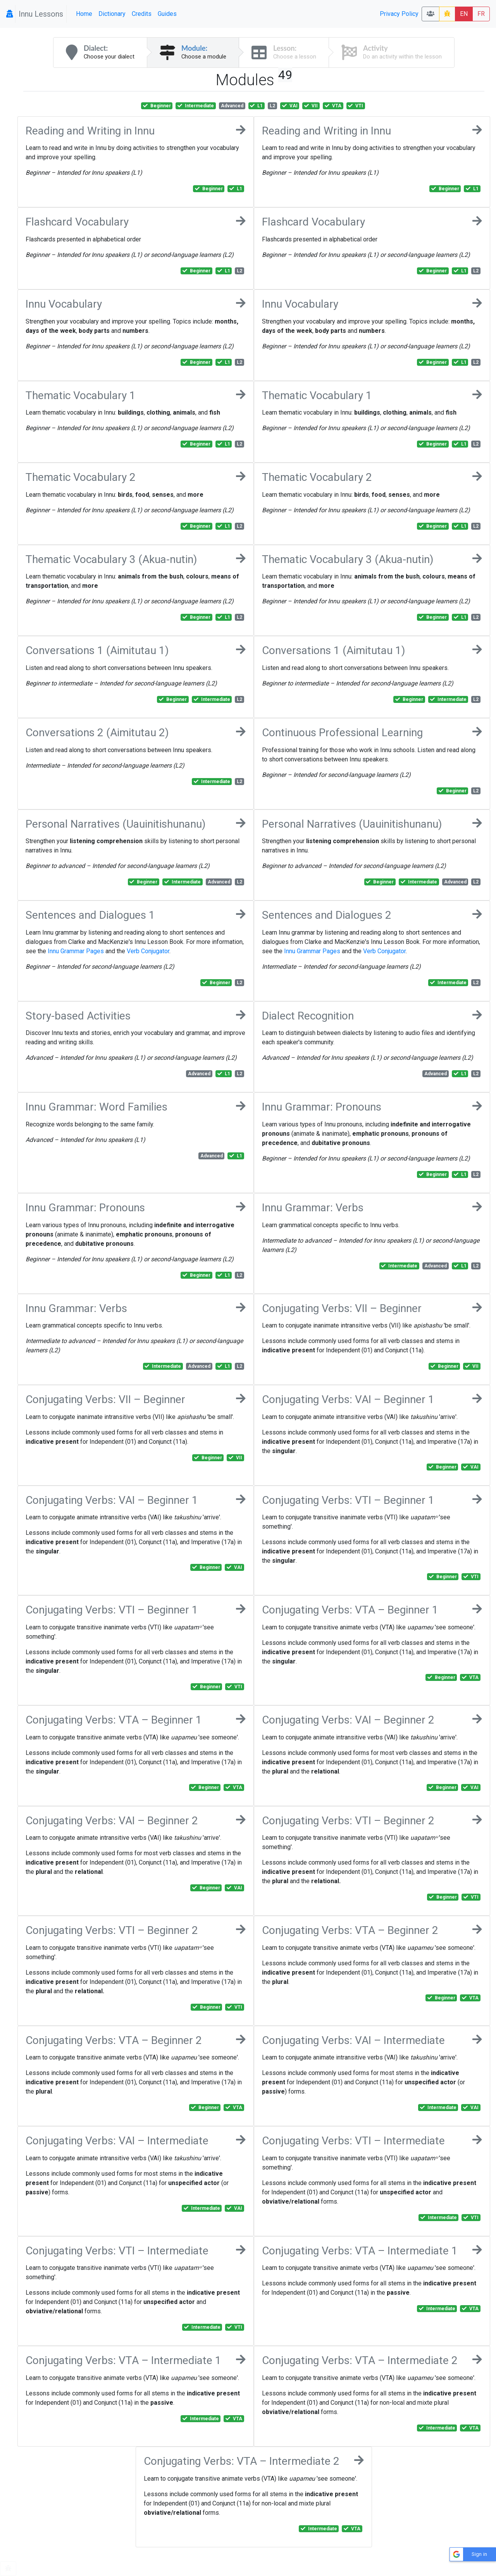  I want to click on Verb Conjugator, so click(148, 951).